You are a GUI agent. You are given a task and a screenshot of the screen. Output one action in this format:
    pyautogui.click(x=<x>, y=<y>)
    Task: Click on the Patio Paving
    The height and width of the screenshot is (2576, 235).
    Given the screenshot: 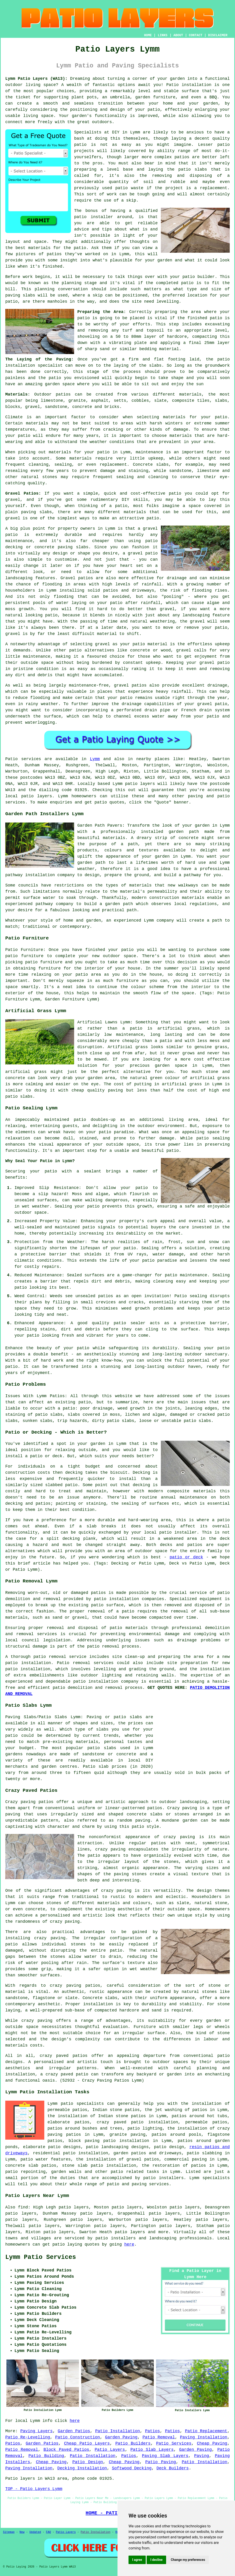 What is the action you would take?
    pyautogui.click(x=160, y=2462)
    